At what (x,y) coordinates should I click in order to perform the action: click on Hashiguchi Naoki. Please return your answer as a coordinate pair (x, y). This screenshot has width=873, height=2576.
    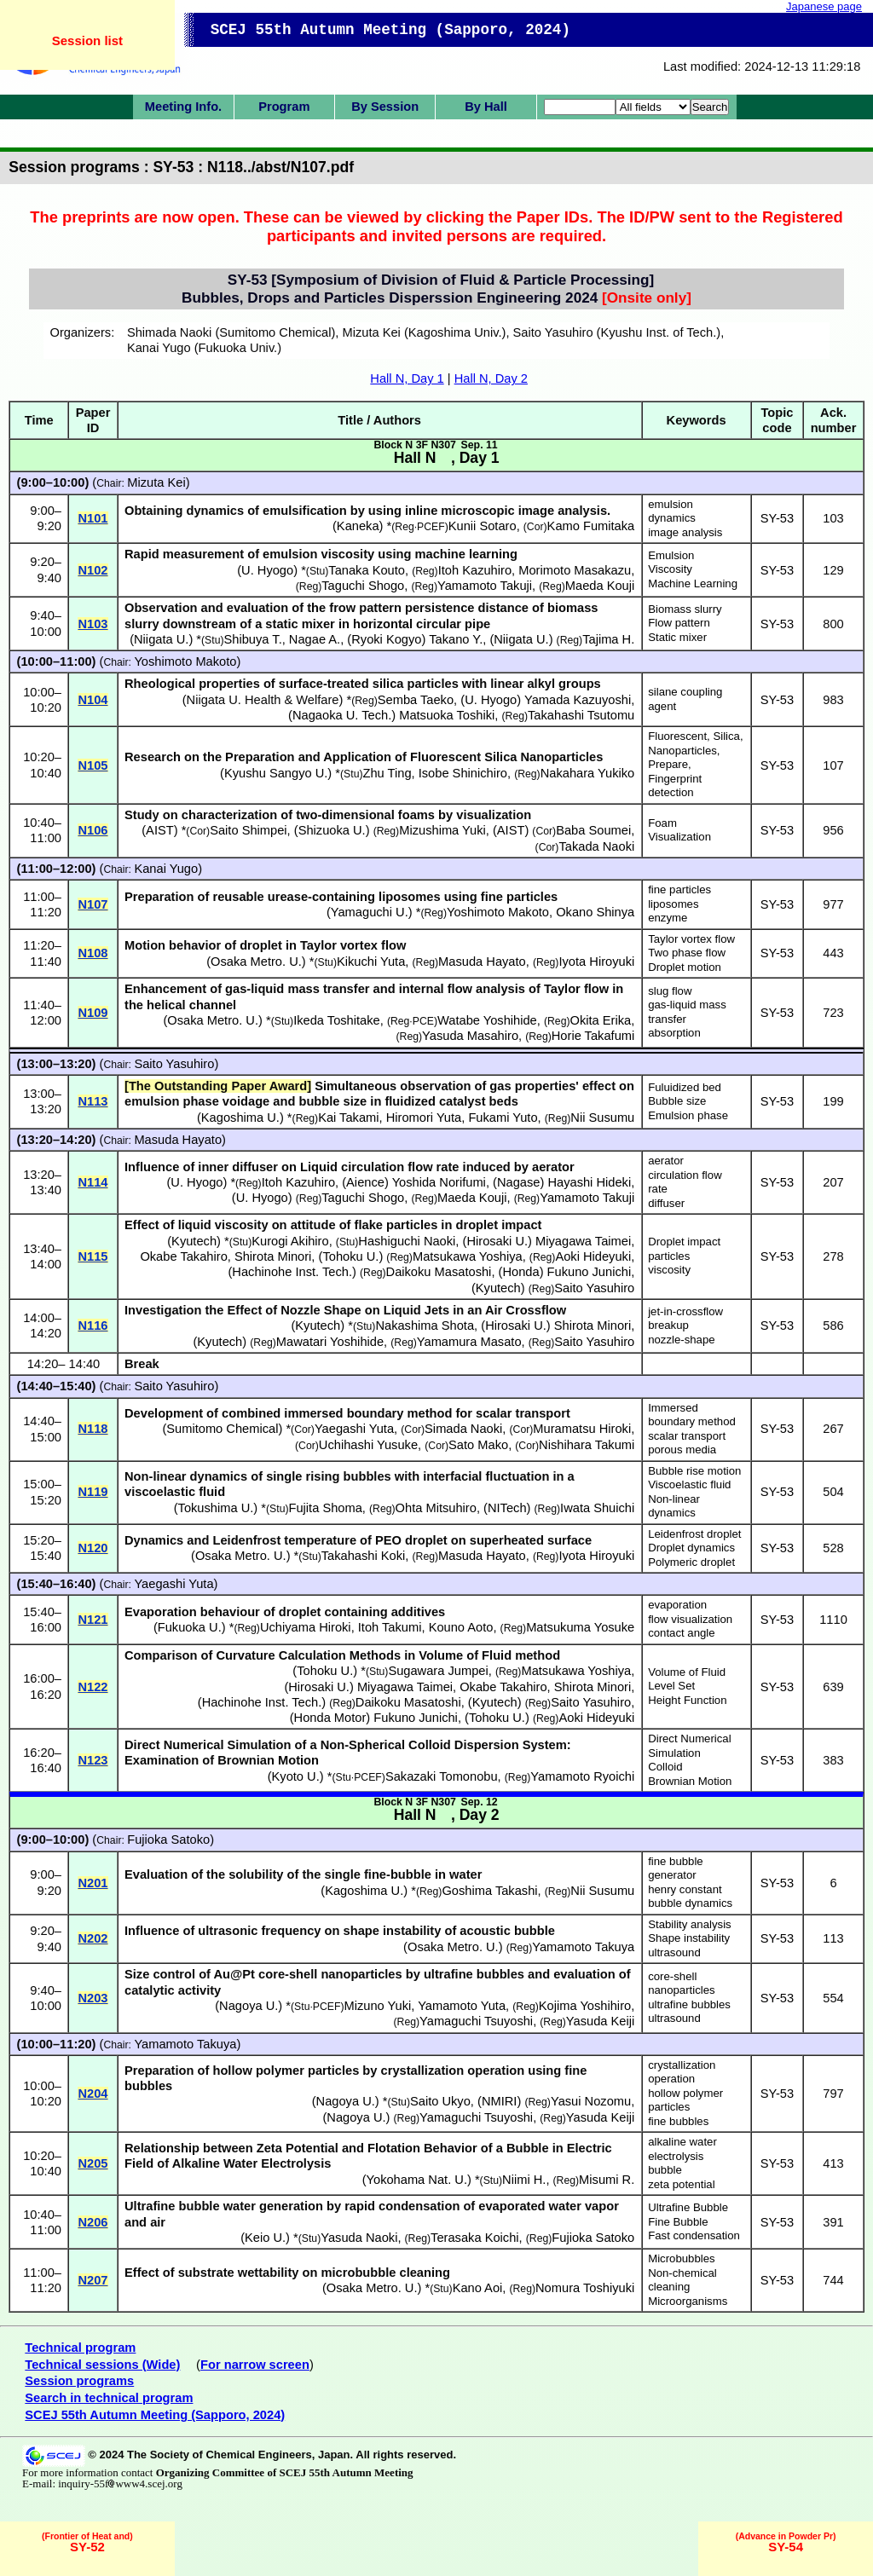
    Looking at the image, I should click on (406, 1241).